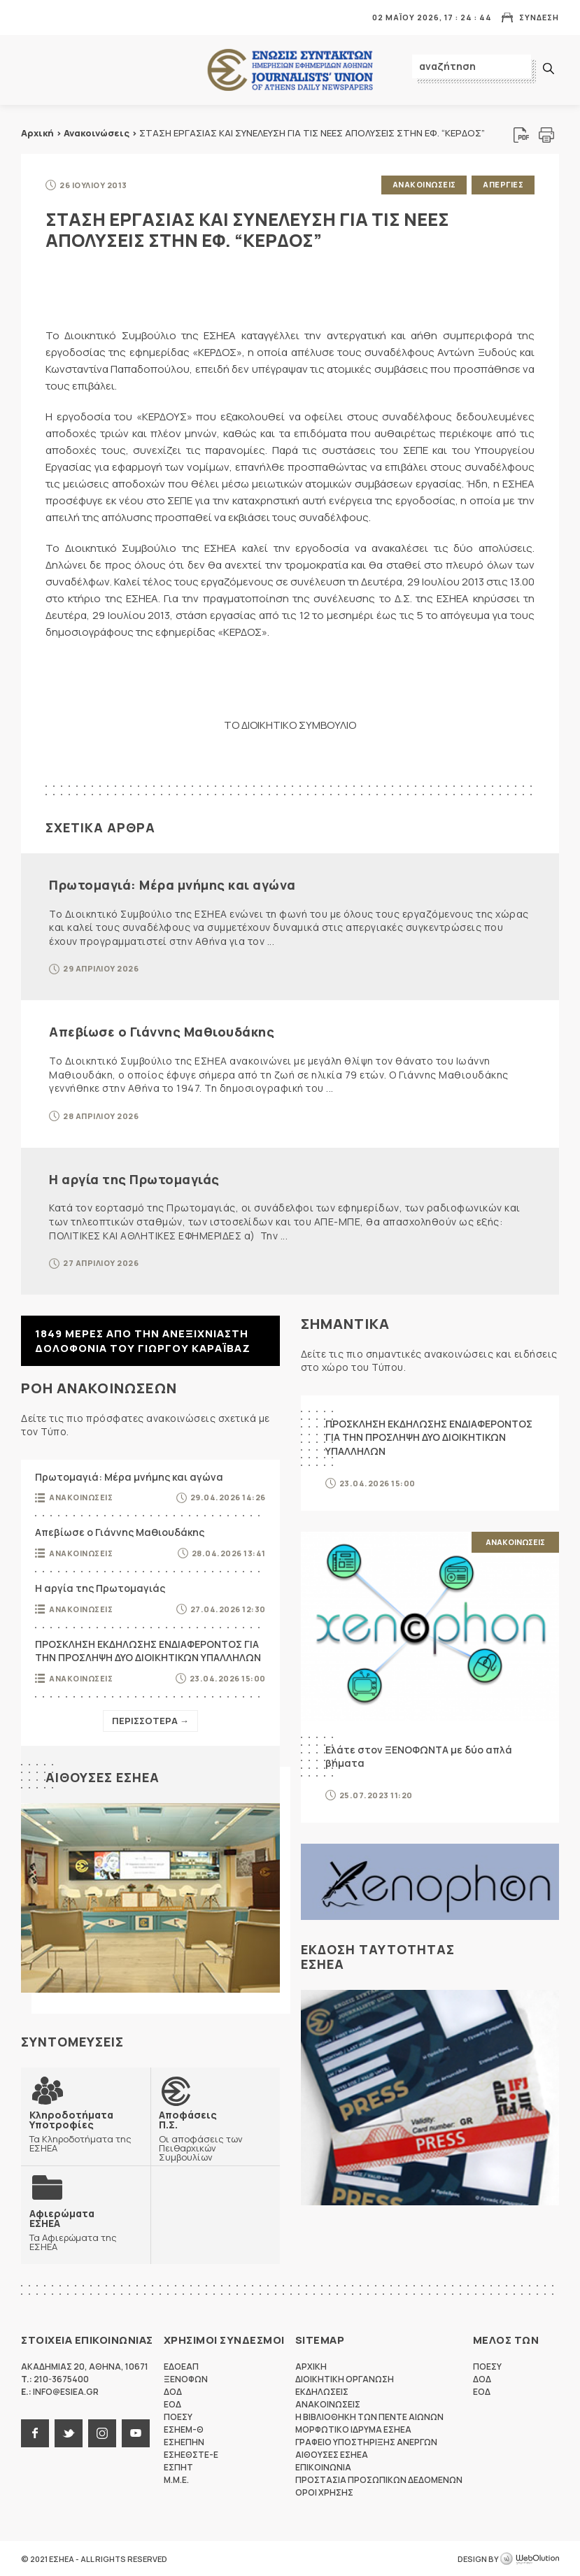 The height and width of the screenshot is (2576, 580). What do you see at coordinates (290, 70) in the screenshot?
I see `ΕΣΗΕΑ` at bounding box center [290, 70].